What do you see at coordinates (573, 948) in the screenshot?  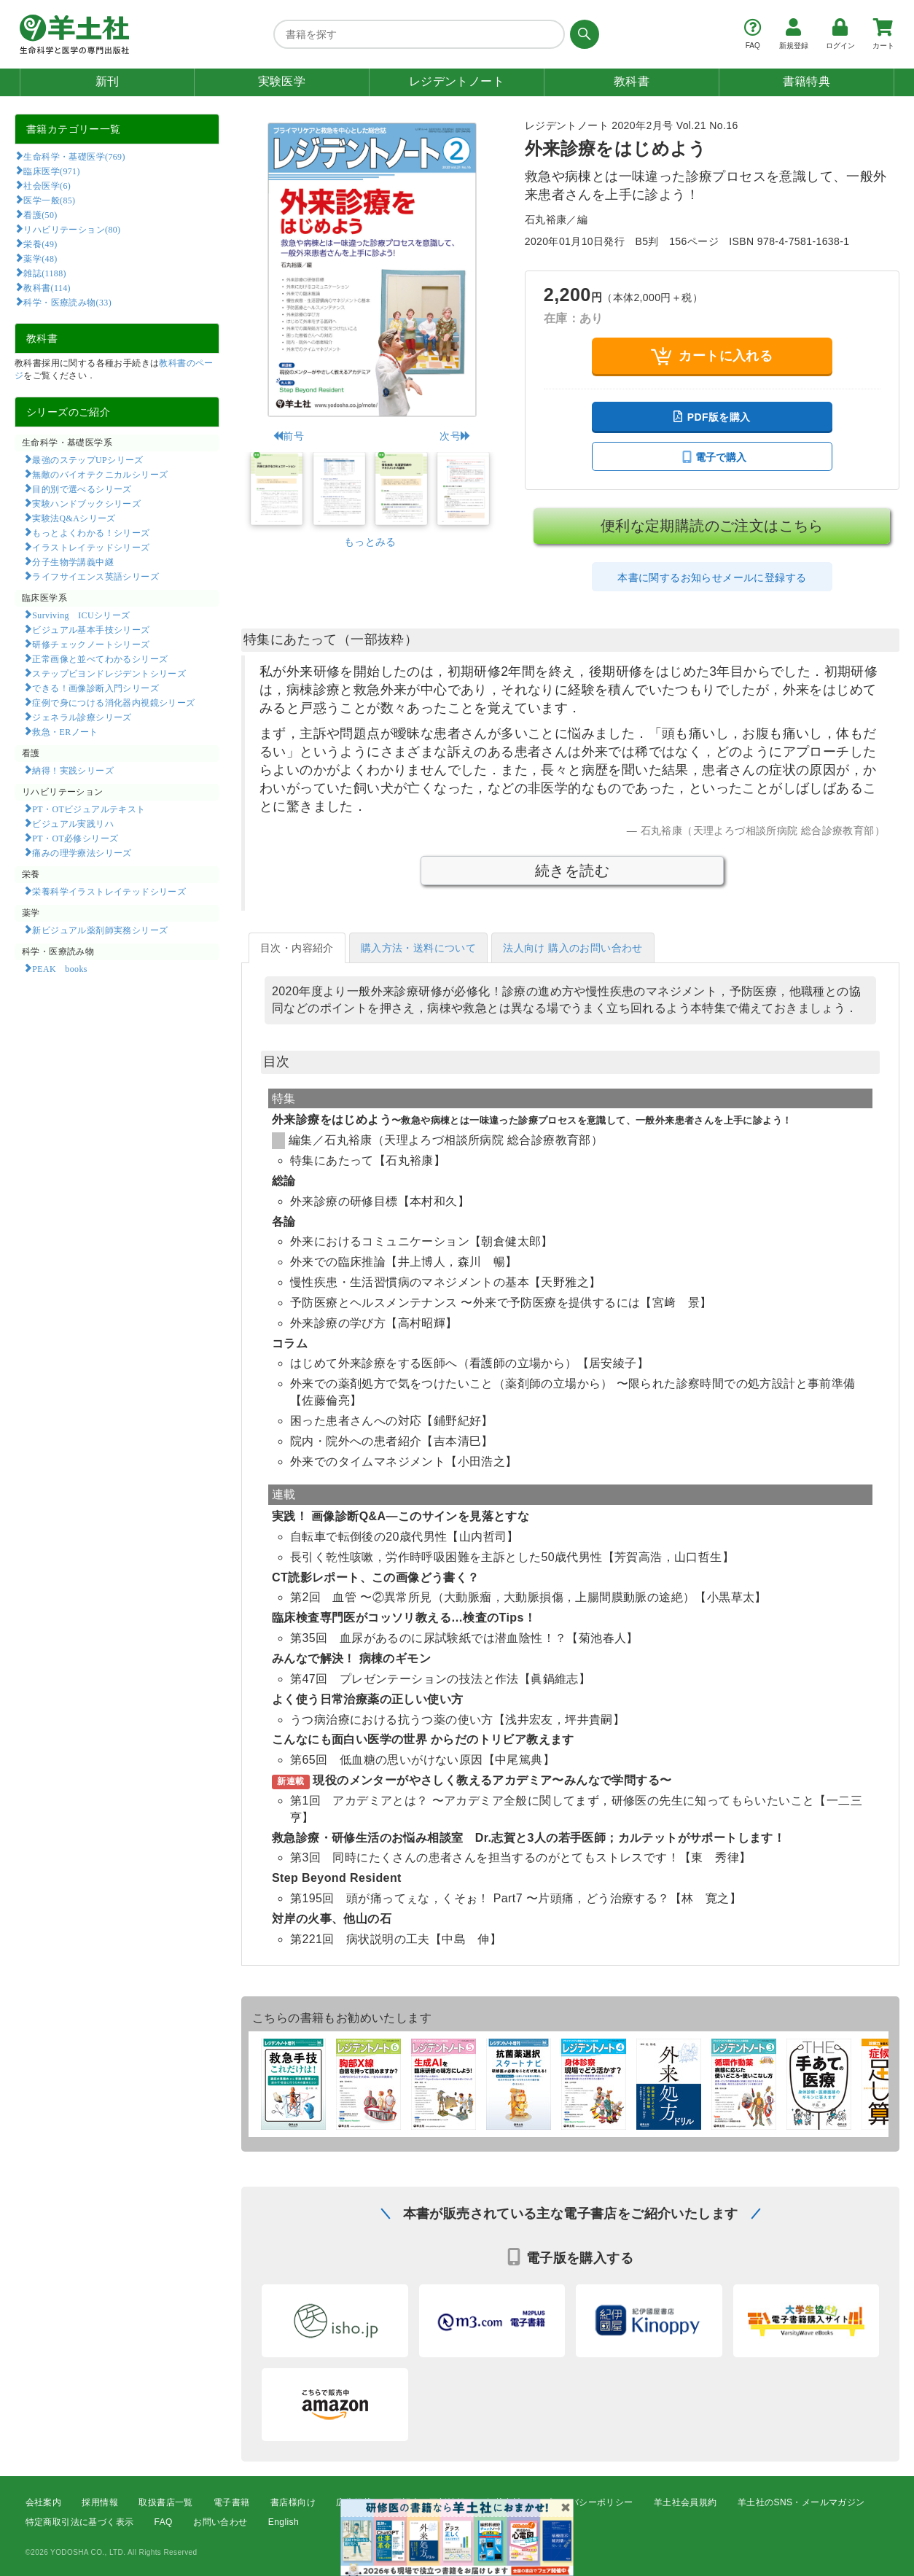 I see `法人向け 購入のお問い合わせ` at bounding box center [573, 948].